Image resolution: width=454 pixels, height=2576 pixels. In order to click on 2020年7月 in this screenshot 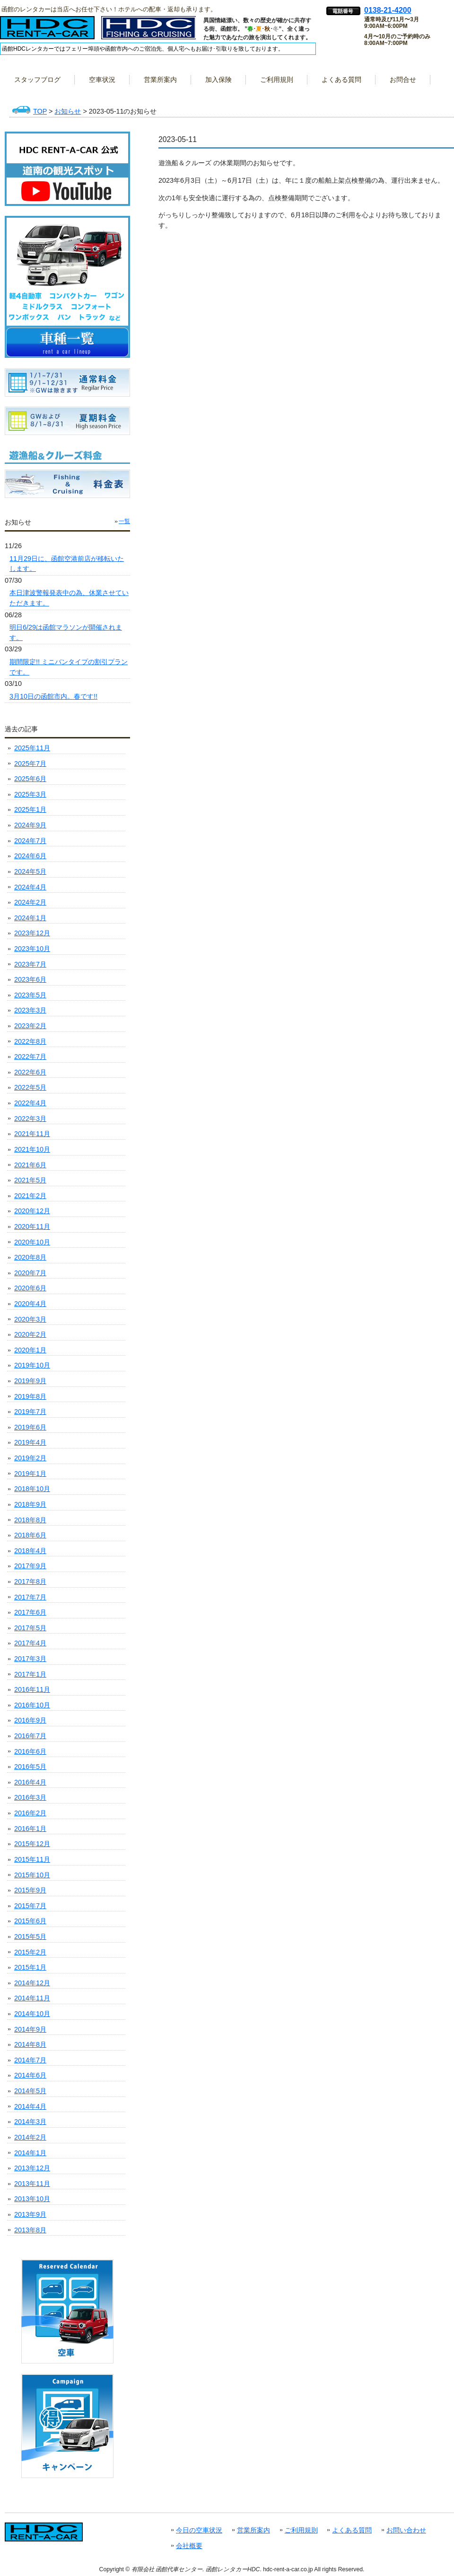, I will do `click(30, 1273)`.